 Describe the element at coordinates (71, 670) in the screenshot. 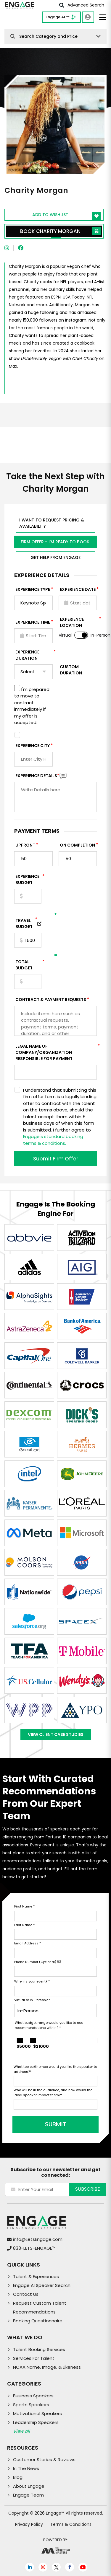

I see `Custom Duration` at that location.